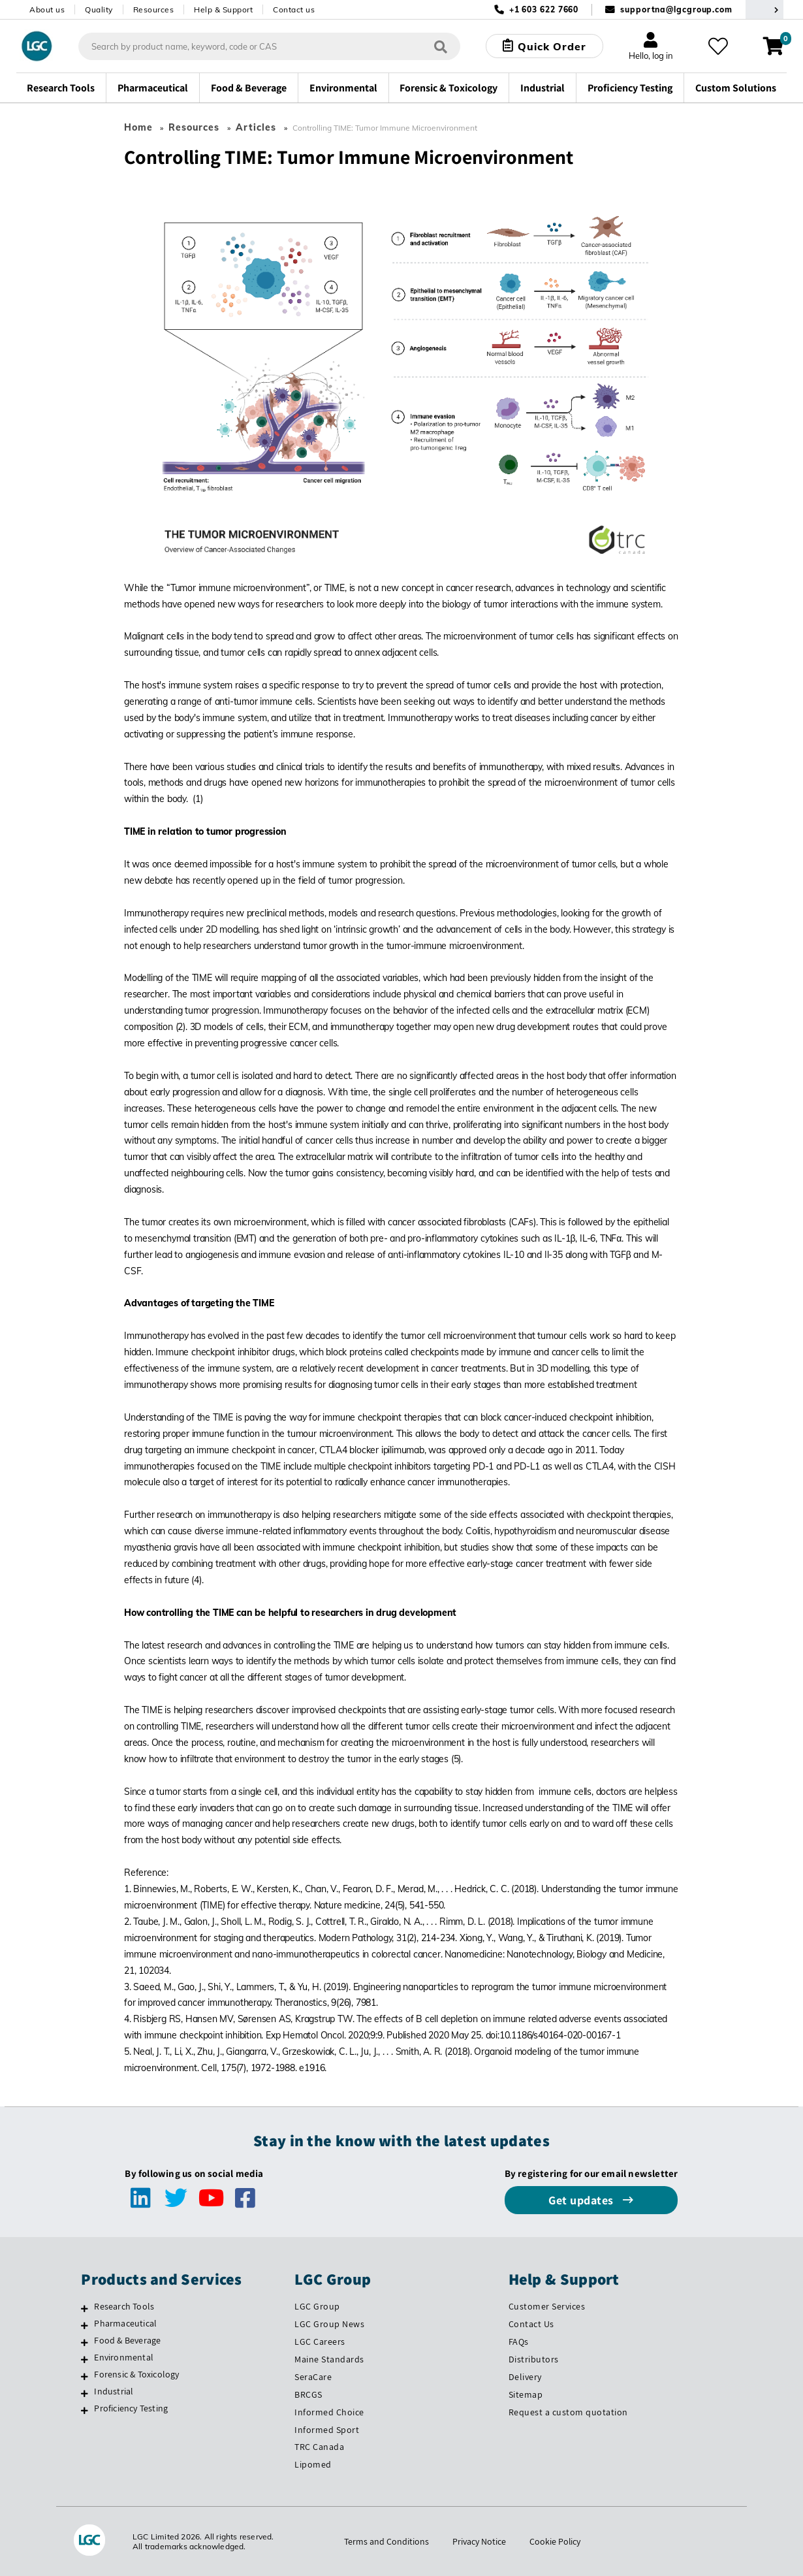 This screenshot has height=2576, width=803. What do you see at coordinates (568, 2412) in the screenshot?
I see `Request a custom quotation` at bounding box center [568, 2412].